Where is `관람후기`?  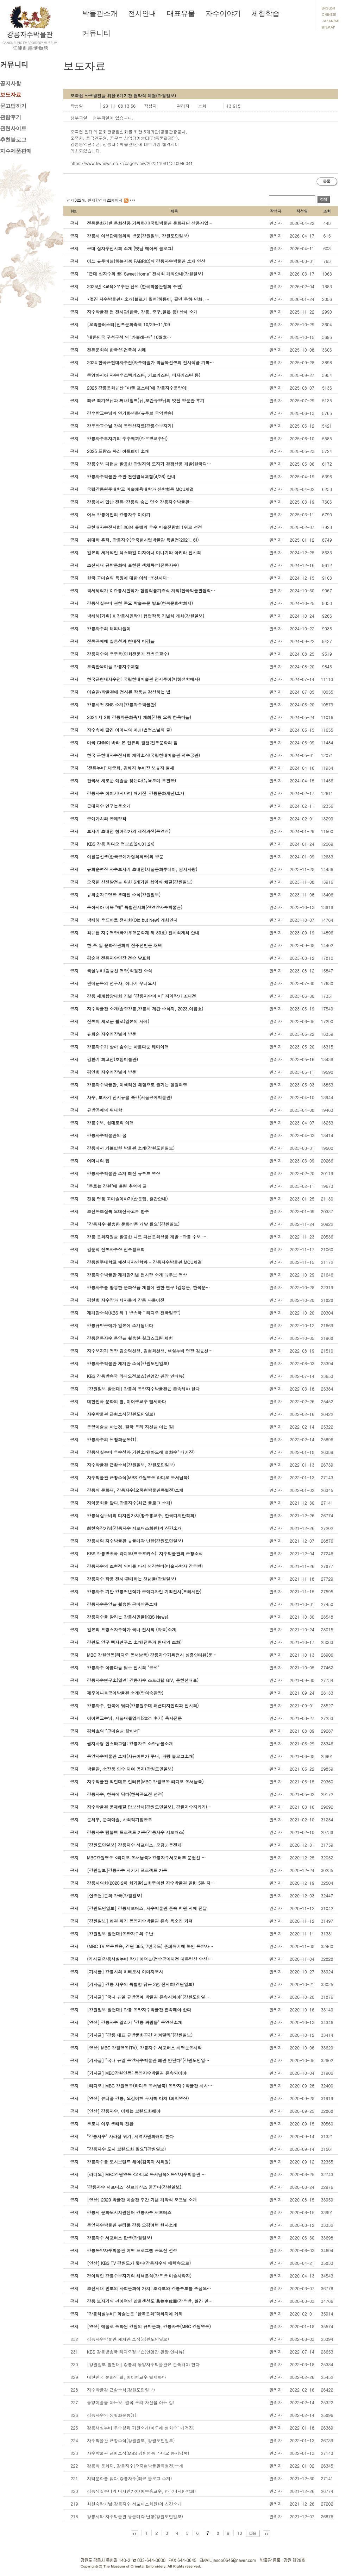 관람후기 is located at coordinates (10, 117).